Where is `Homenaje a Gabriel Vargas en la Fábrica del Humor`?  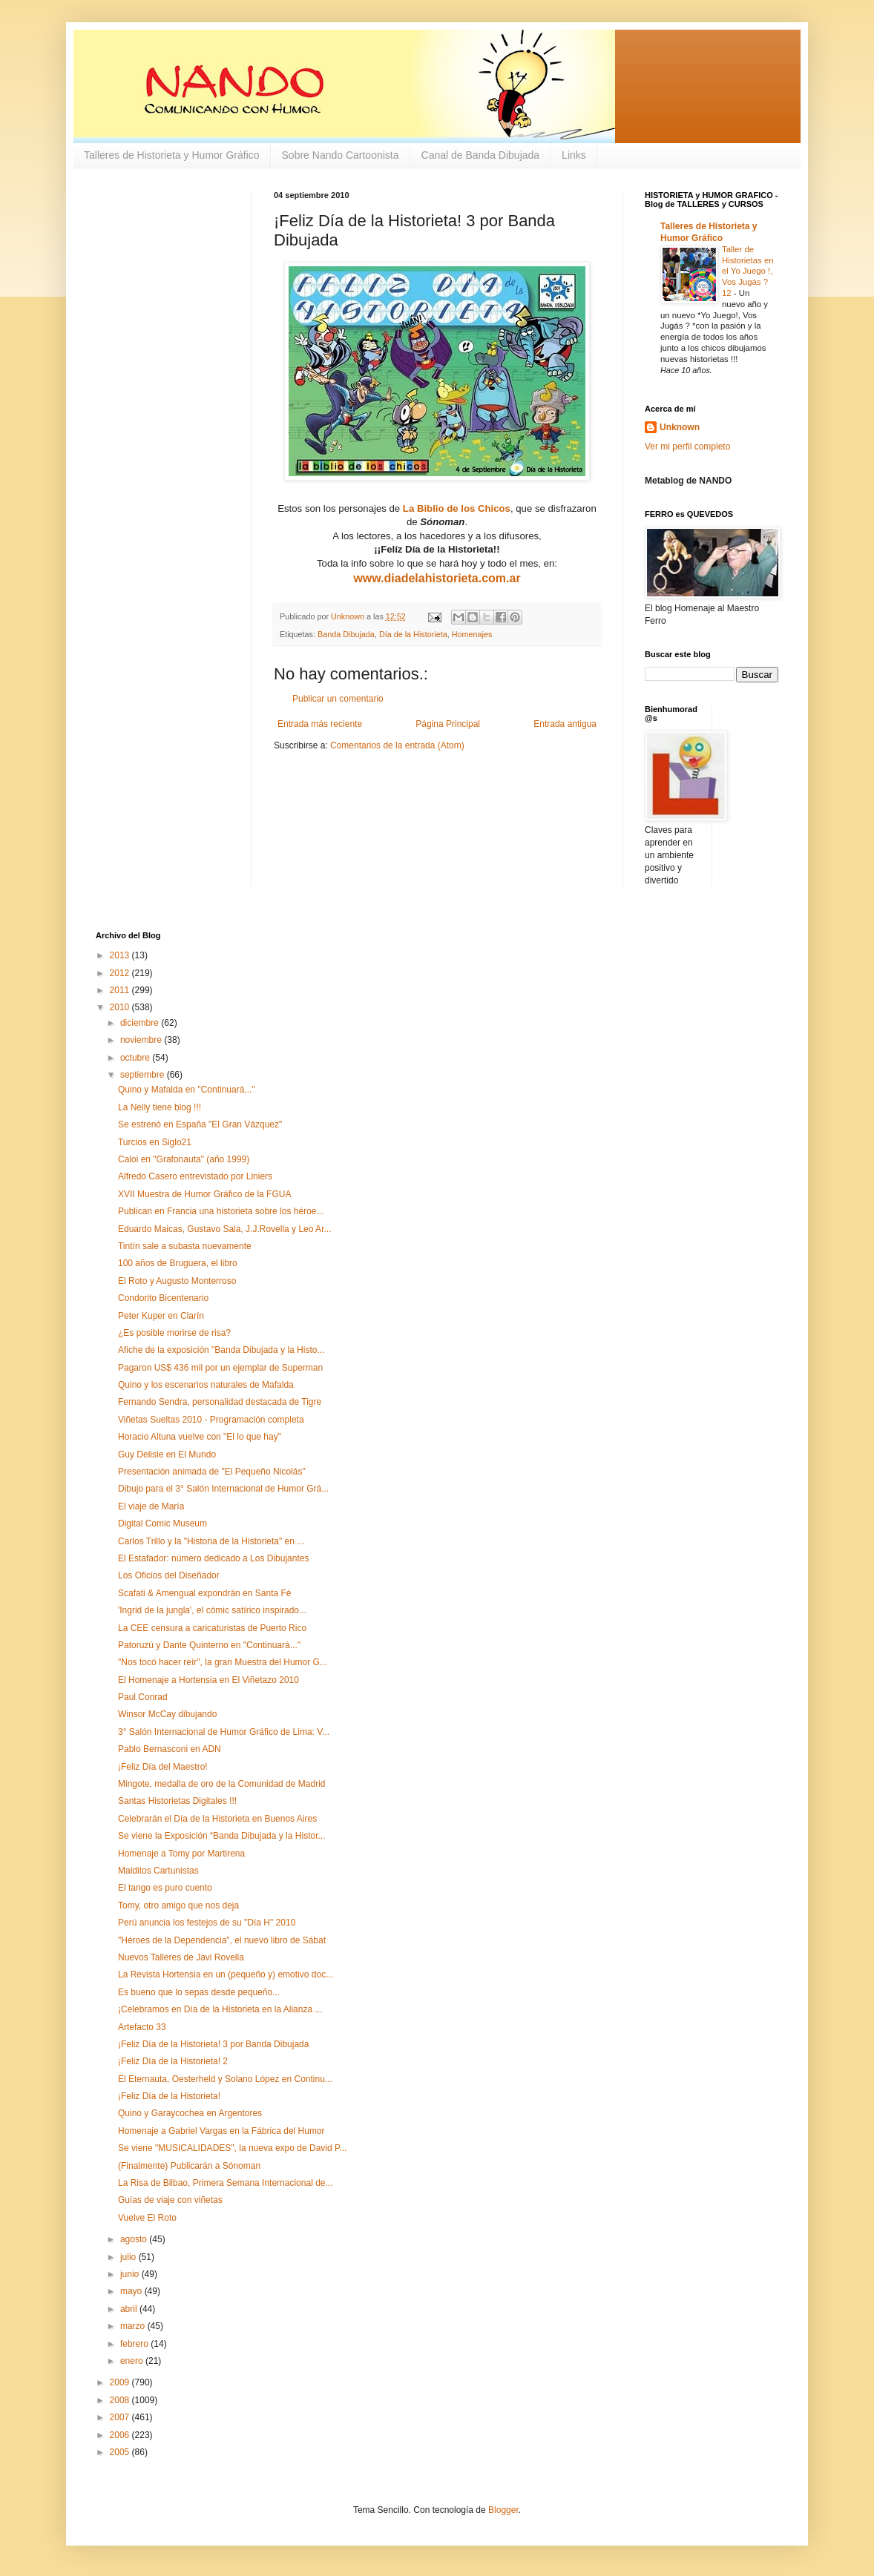 Homenaje a Gabriel Vargas en la Fábrica del Humor is located at coordinates (221, 2131).